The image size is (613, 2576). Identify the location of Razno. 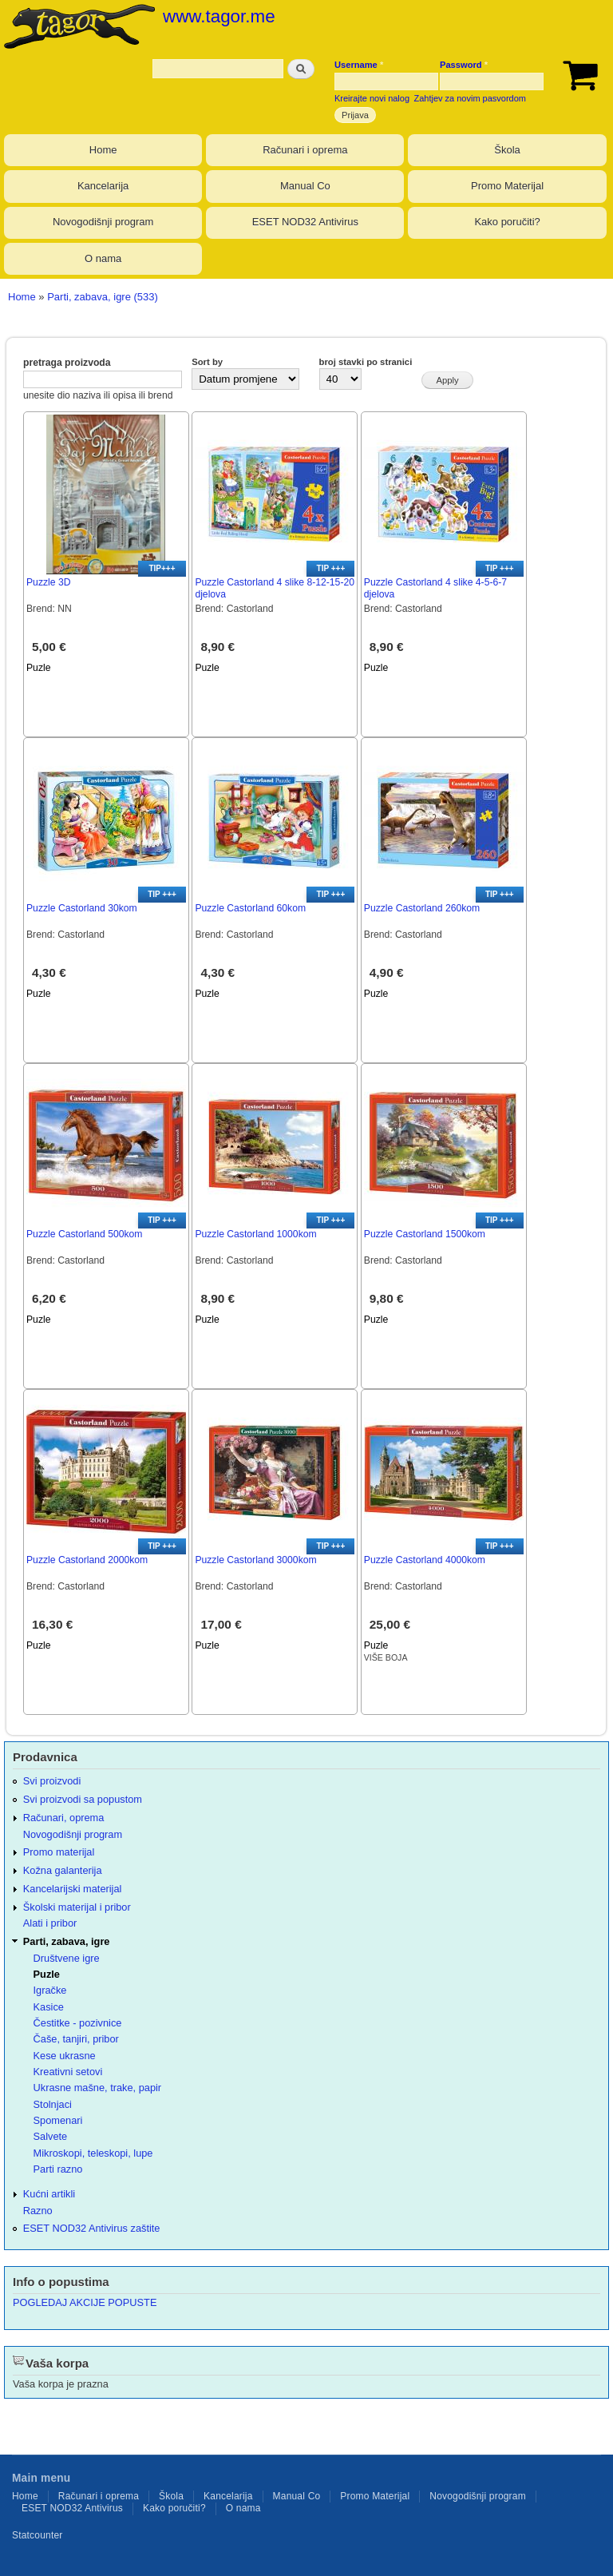
(38, 2211).